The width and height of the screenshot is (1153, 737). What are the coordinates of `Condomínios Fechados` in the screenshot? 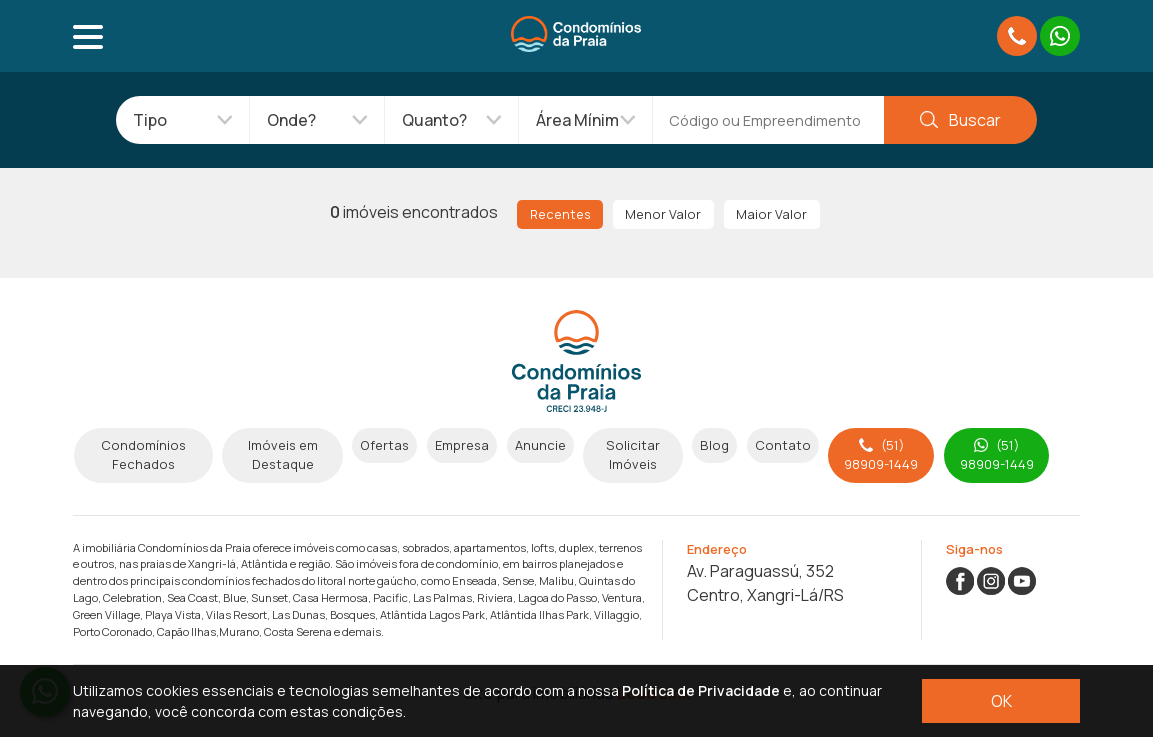 It's located at (143, 454).